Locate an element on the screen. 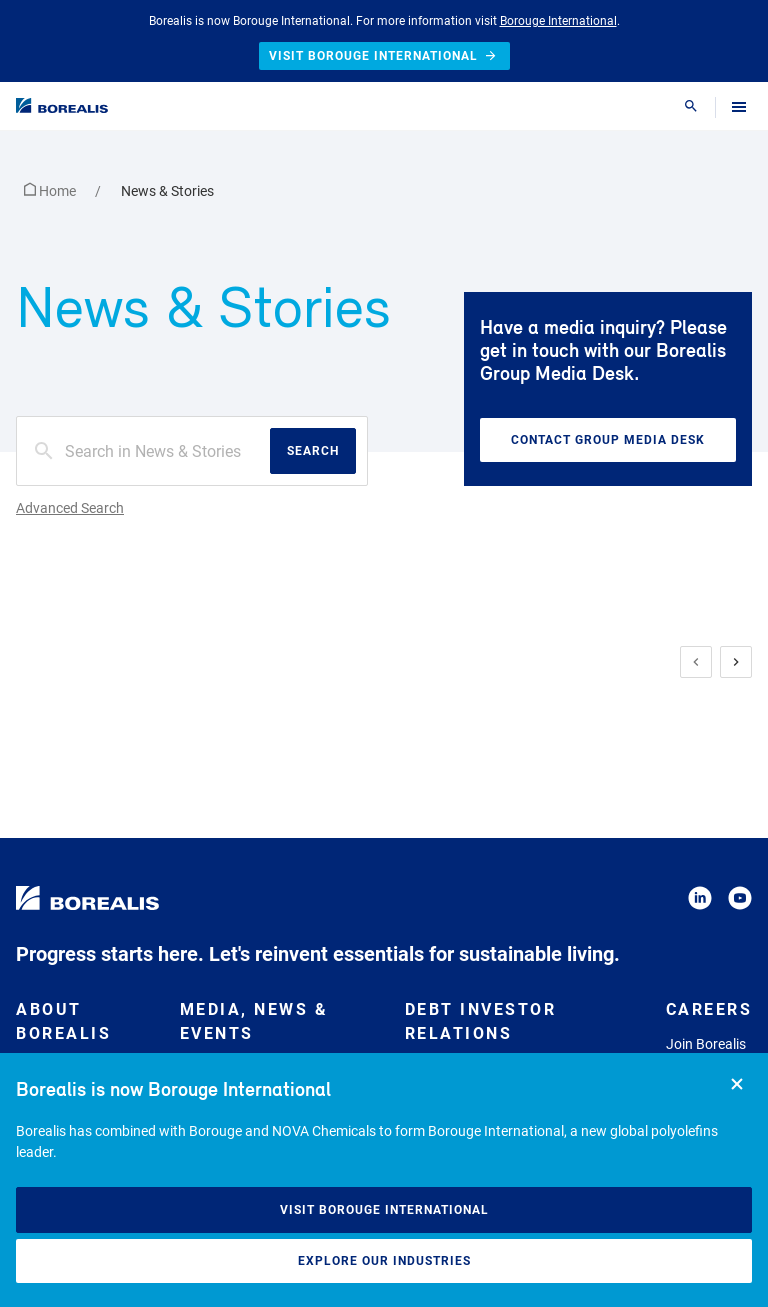 The height and width of the screenshot is (1307, 768). Visit Borouge International is located at coordinates (384, 1210).